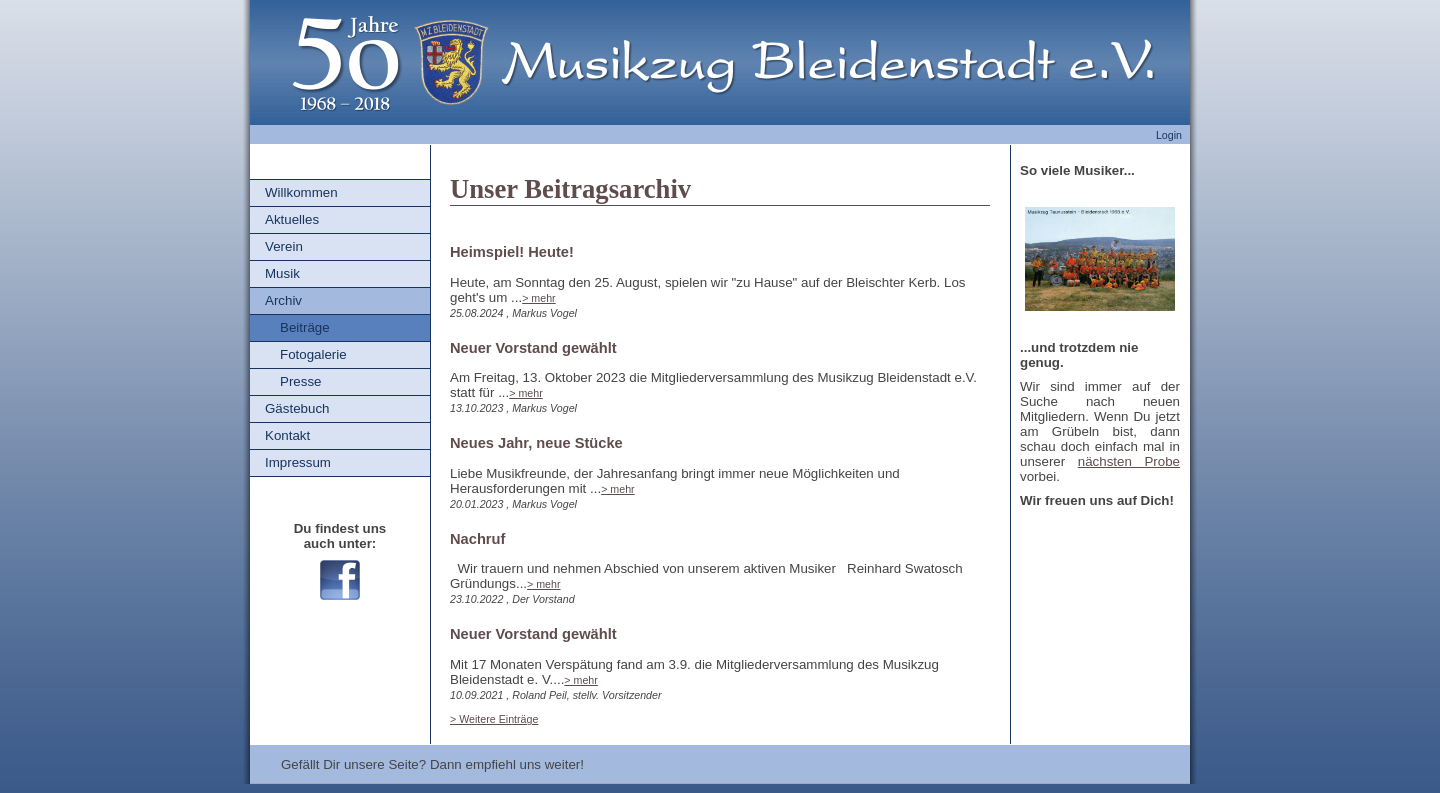  Describe the element at coordinates (301, 192) in the screenshot. I see `Willkommen` at that location.